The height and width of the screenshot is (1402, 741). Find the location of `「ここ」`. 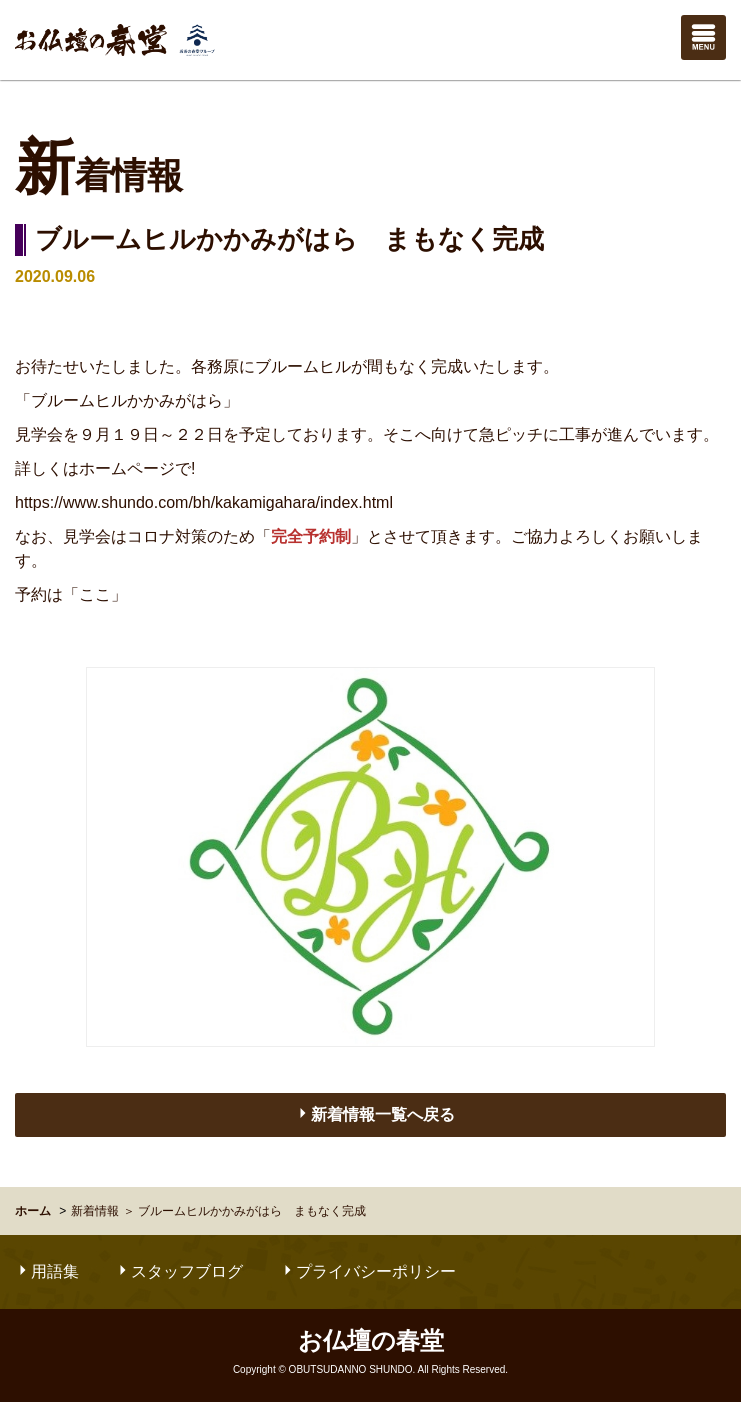

「ここ」 is located at coordinates (95, 594).